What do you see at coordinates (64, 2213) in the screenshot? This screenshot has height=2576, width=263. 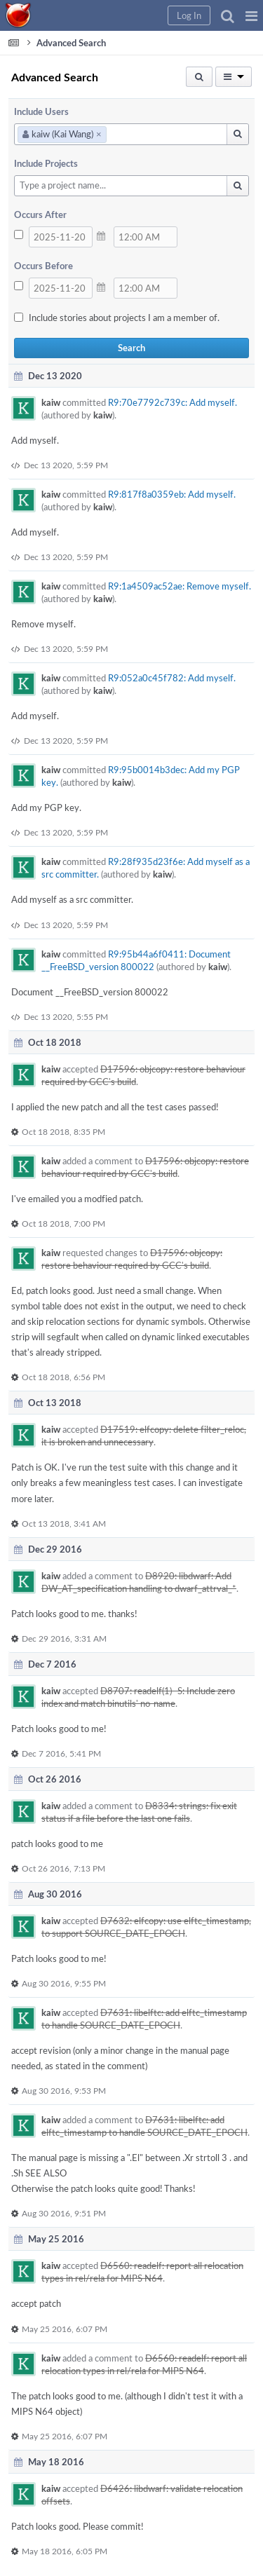 I see `Aug 30 2016, 9:51 PM` at bounding box center [64, 2213].